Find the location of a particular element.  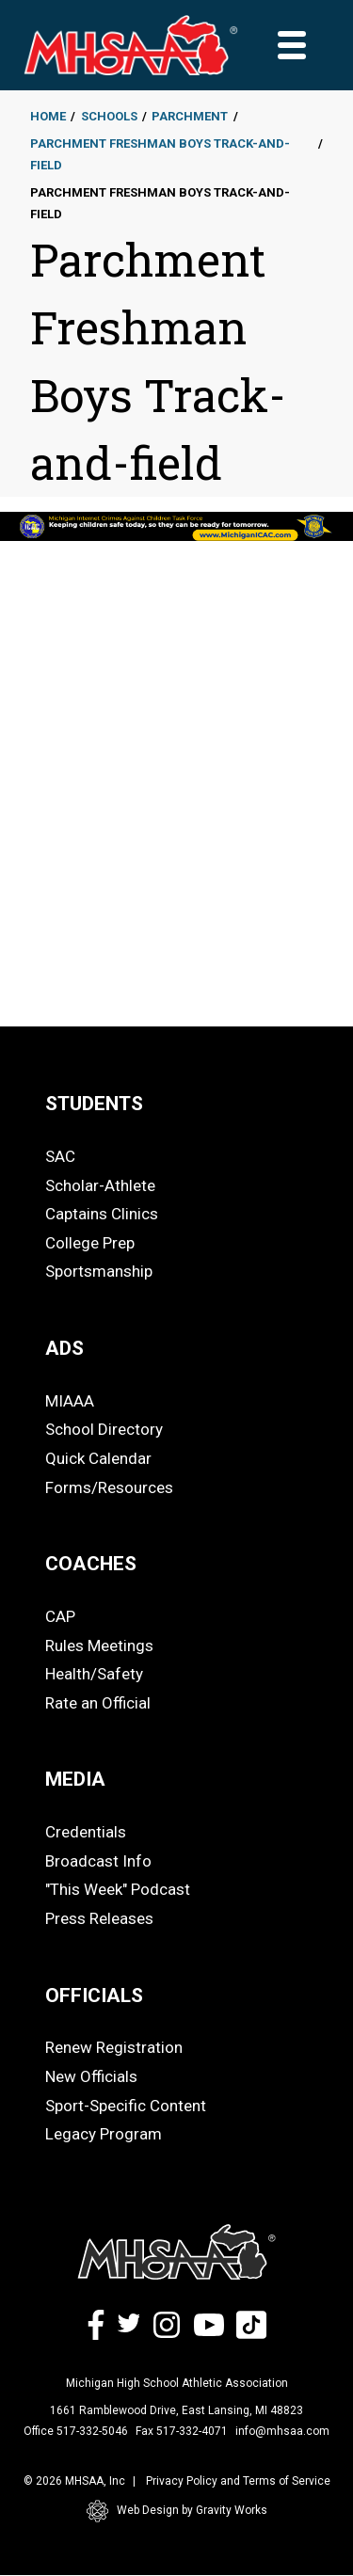

ADS is located at coordinates (64, 1348).